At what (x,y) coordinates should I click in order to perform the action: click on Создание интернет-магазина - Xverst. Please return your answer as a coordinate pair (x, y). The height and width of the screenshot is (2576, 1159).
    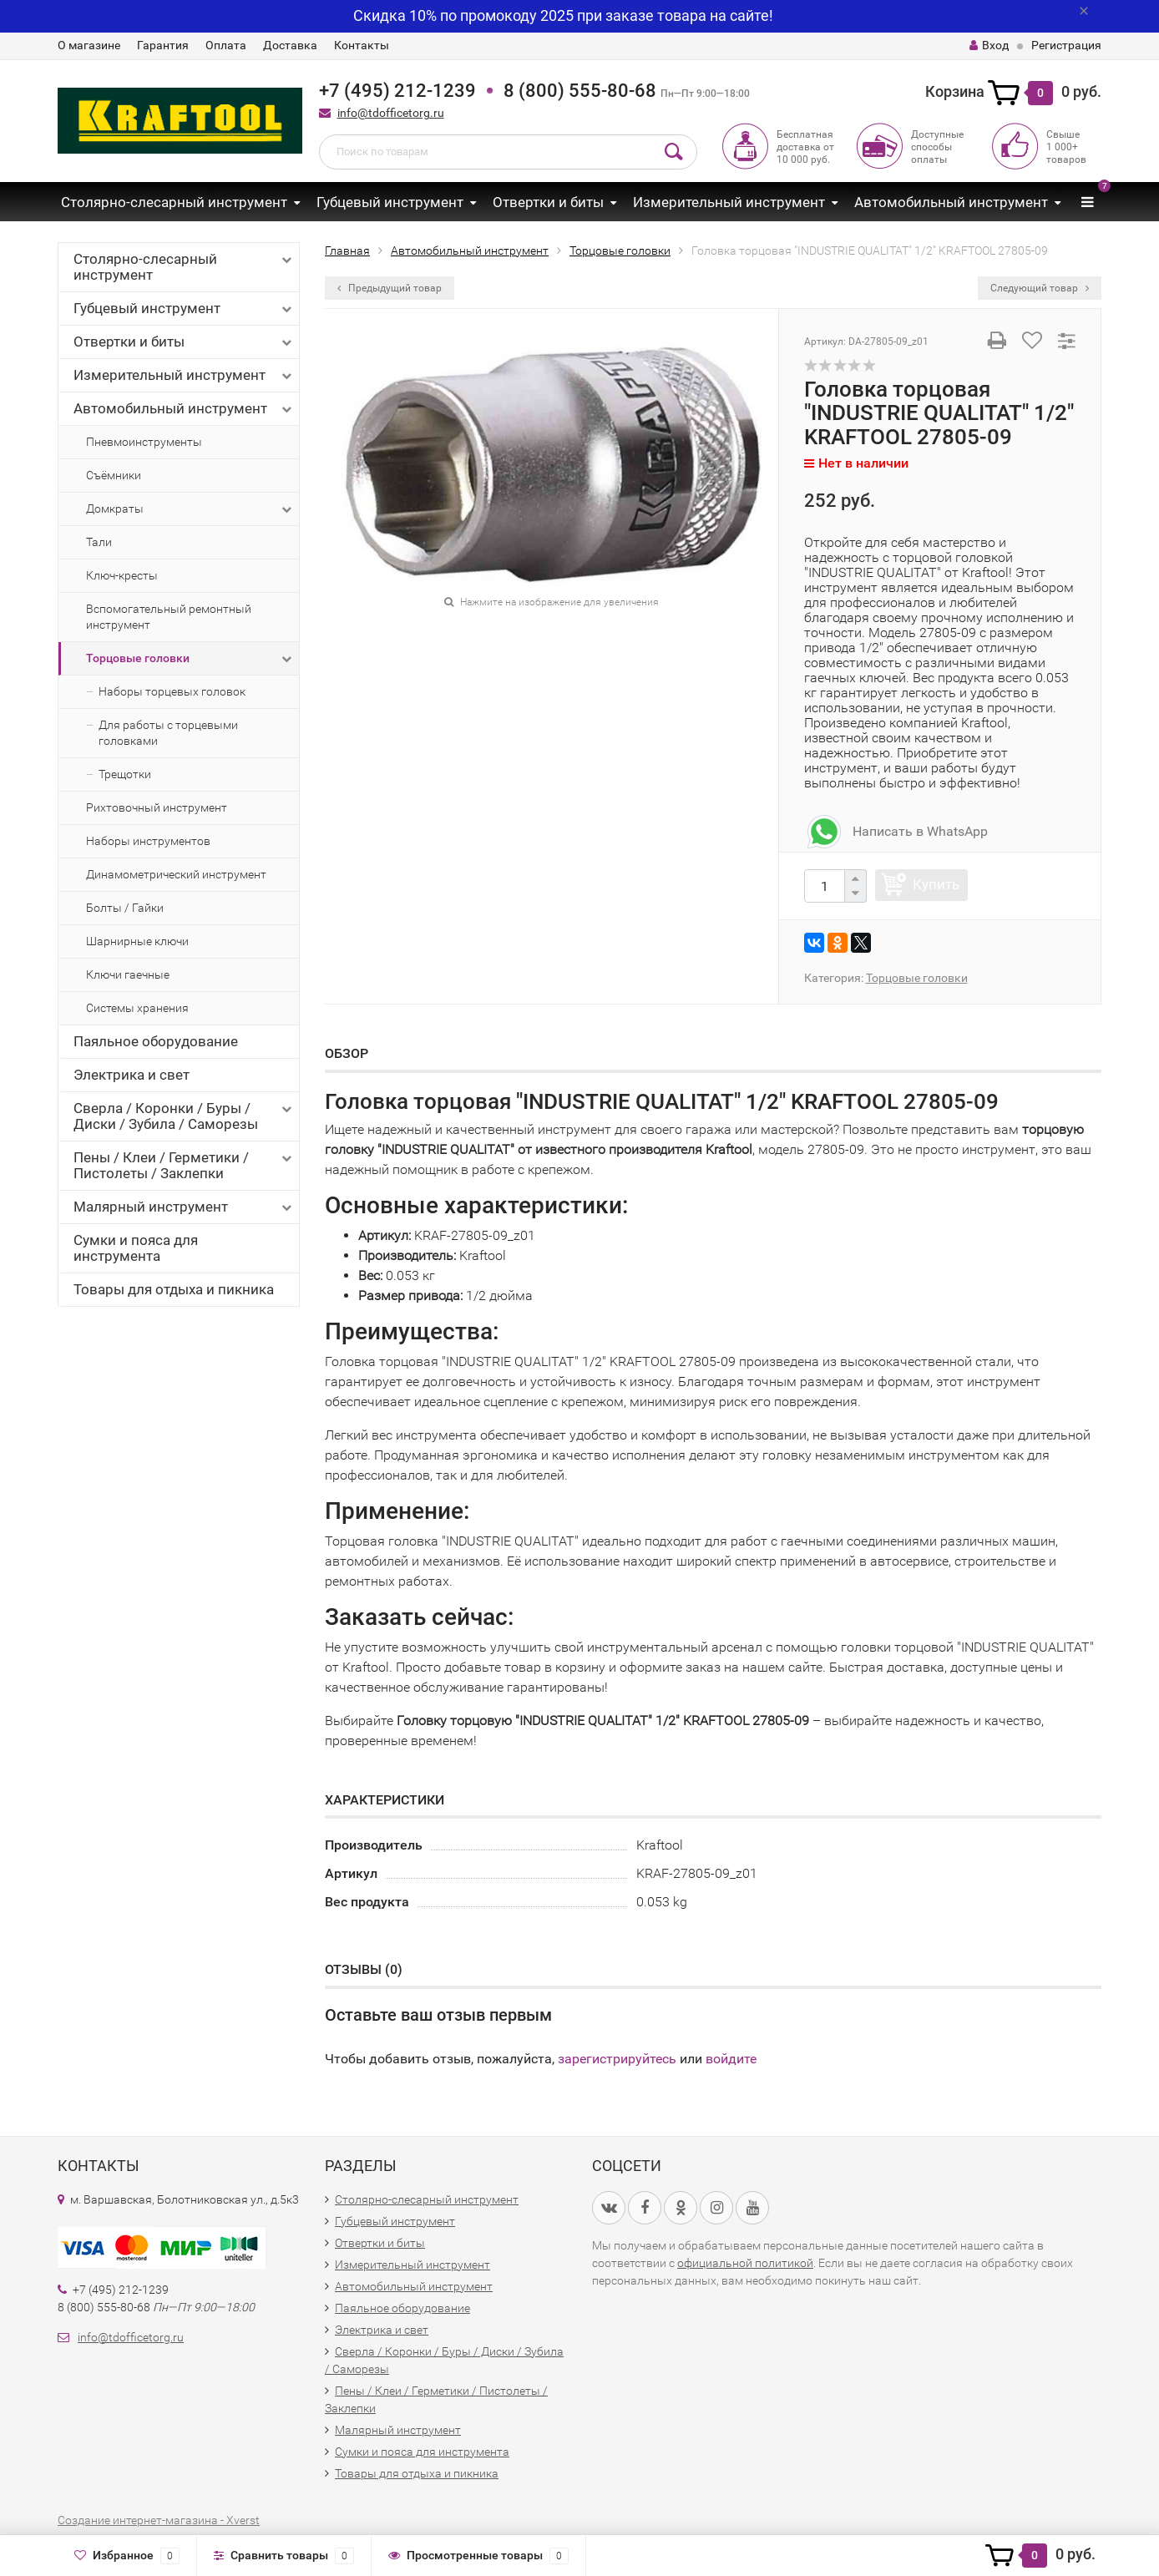
    Looking at the image, I should click on (159, 2520).